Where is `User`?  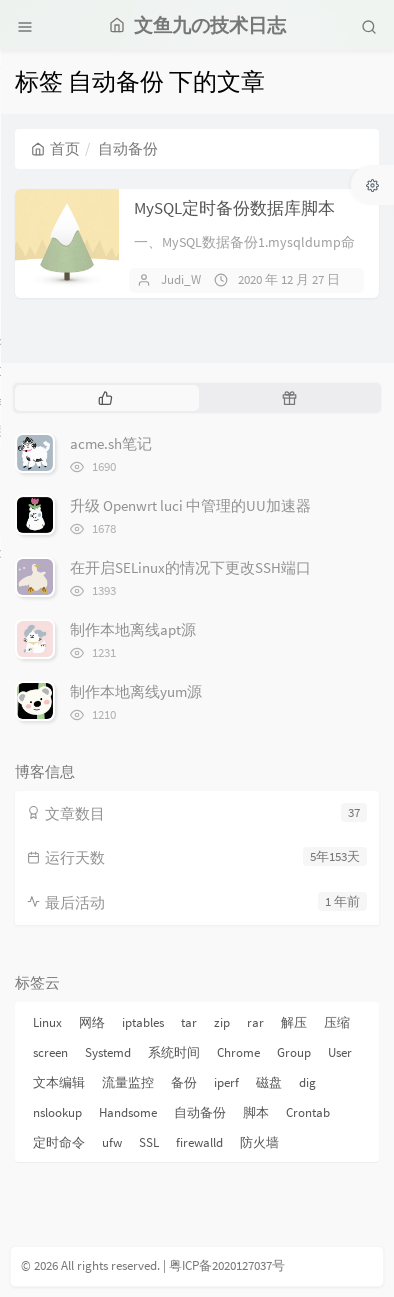
User is located at coordinates (340, 1052).